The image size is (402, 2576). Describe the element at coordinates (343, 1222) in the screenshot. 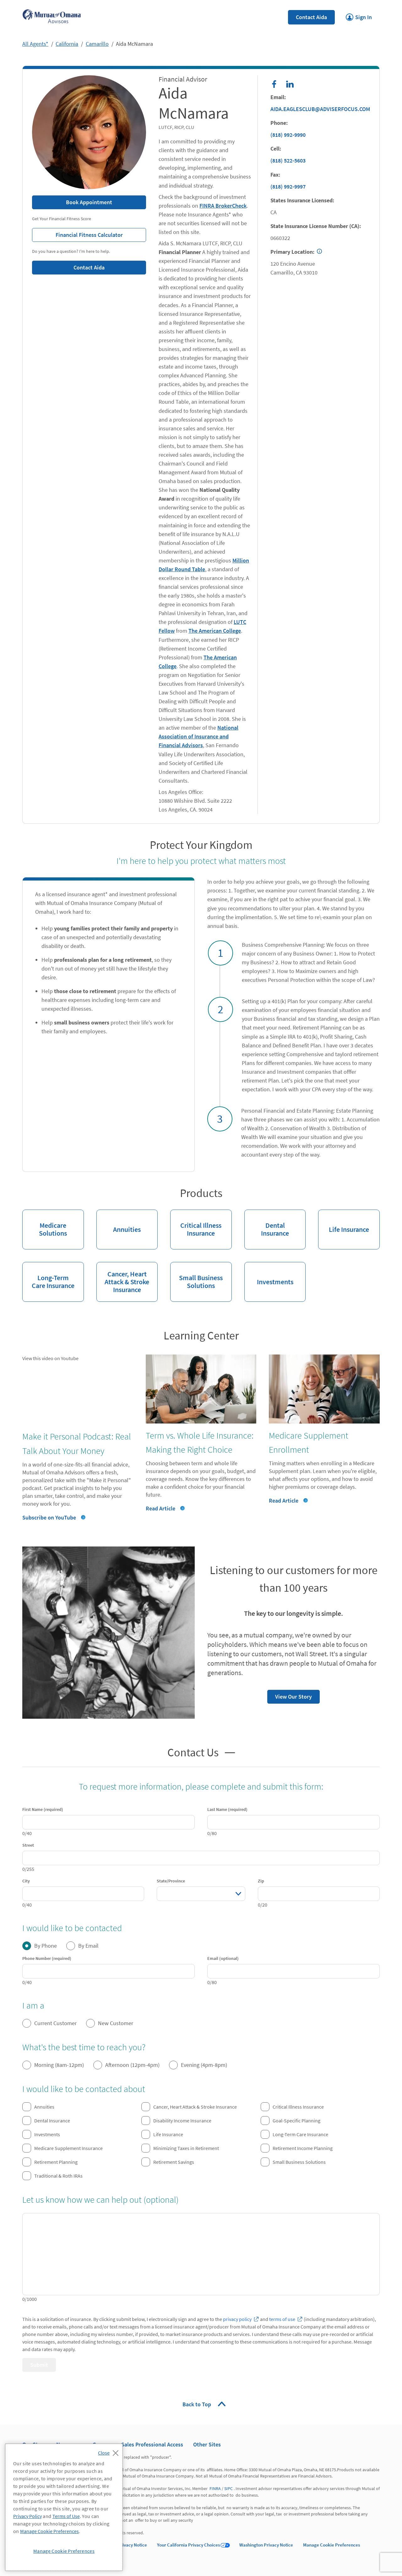

I see `Life Insurance` at that location.